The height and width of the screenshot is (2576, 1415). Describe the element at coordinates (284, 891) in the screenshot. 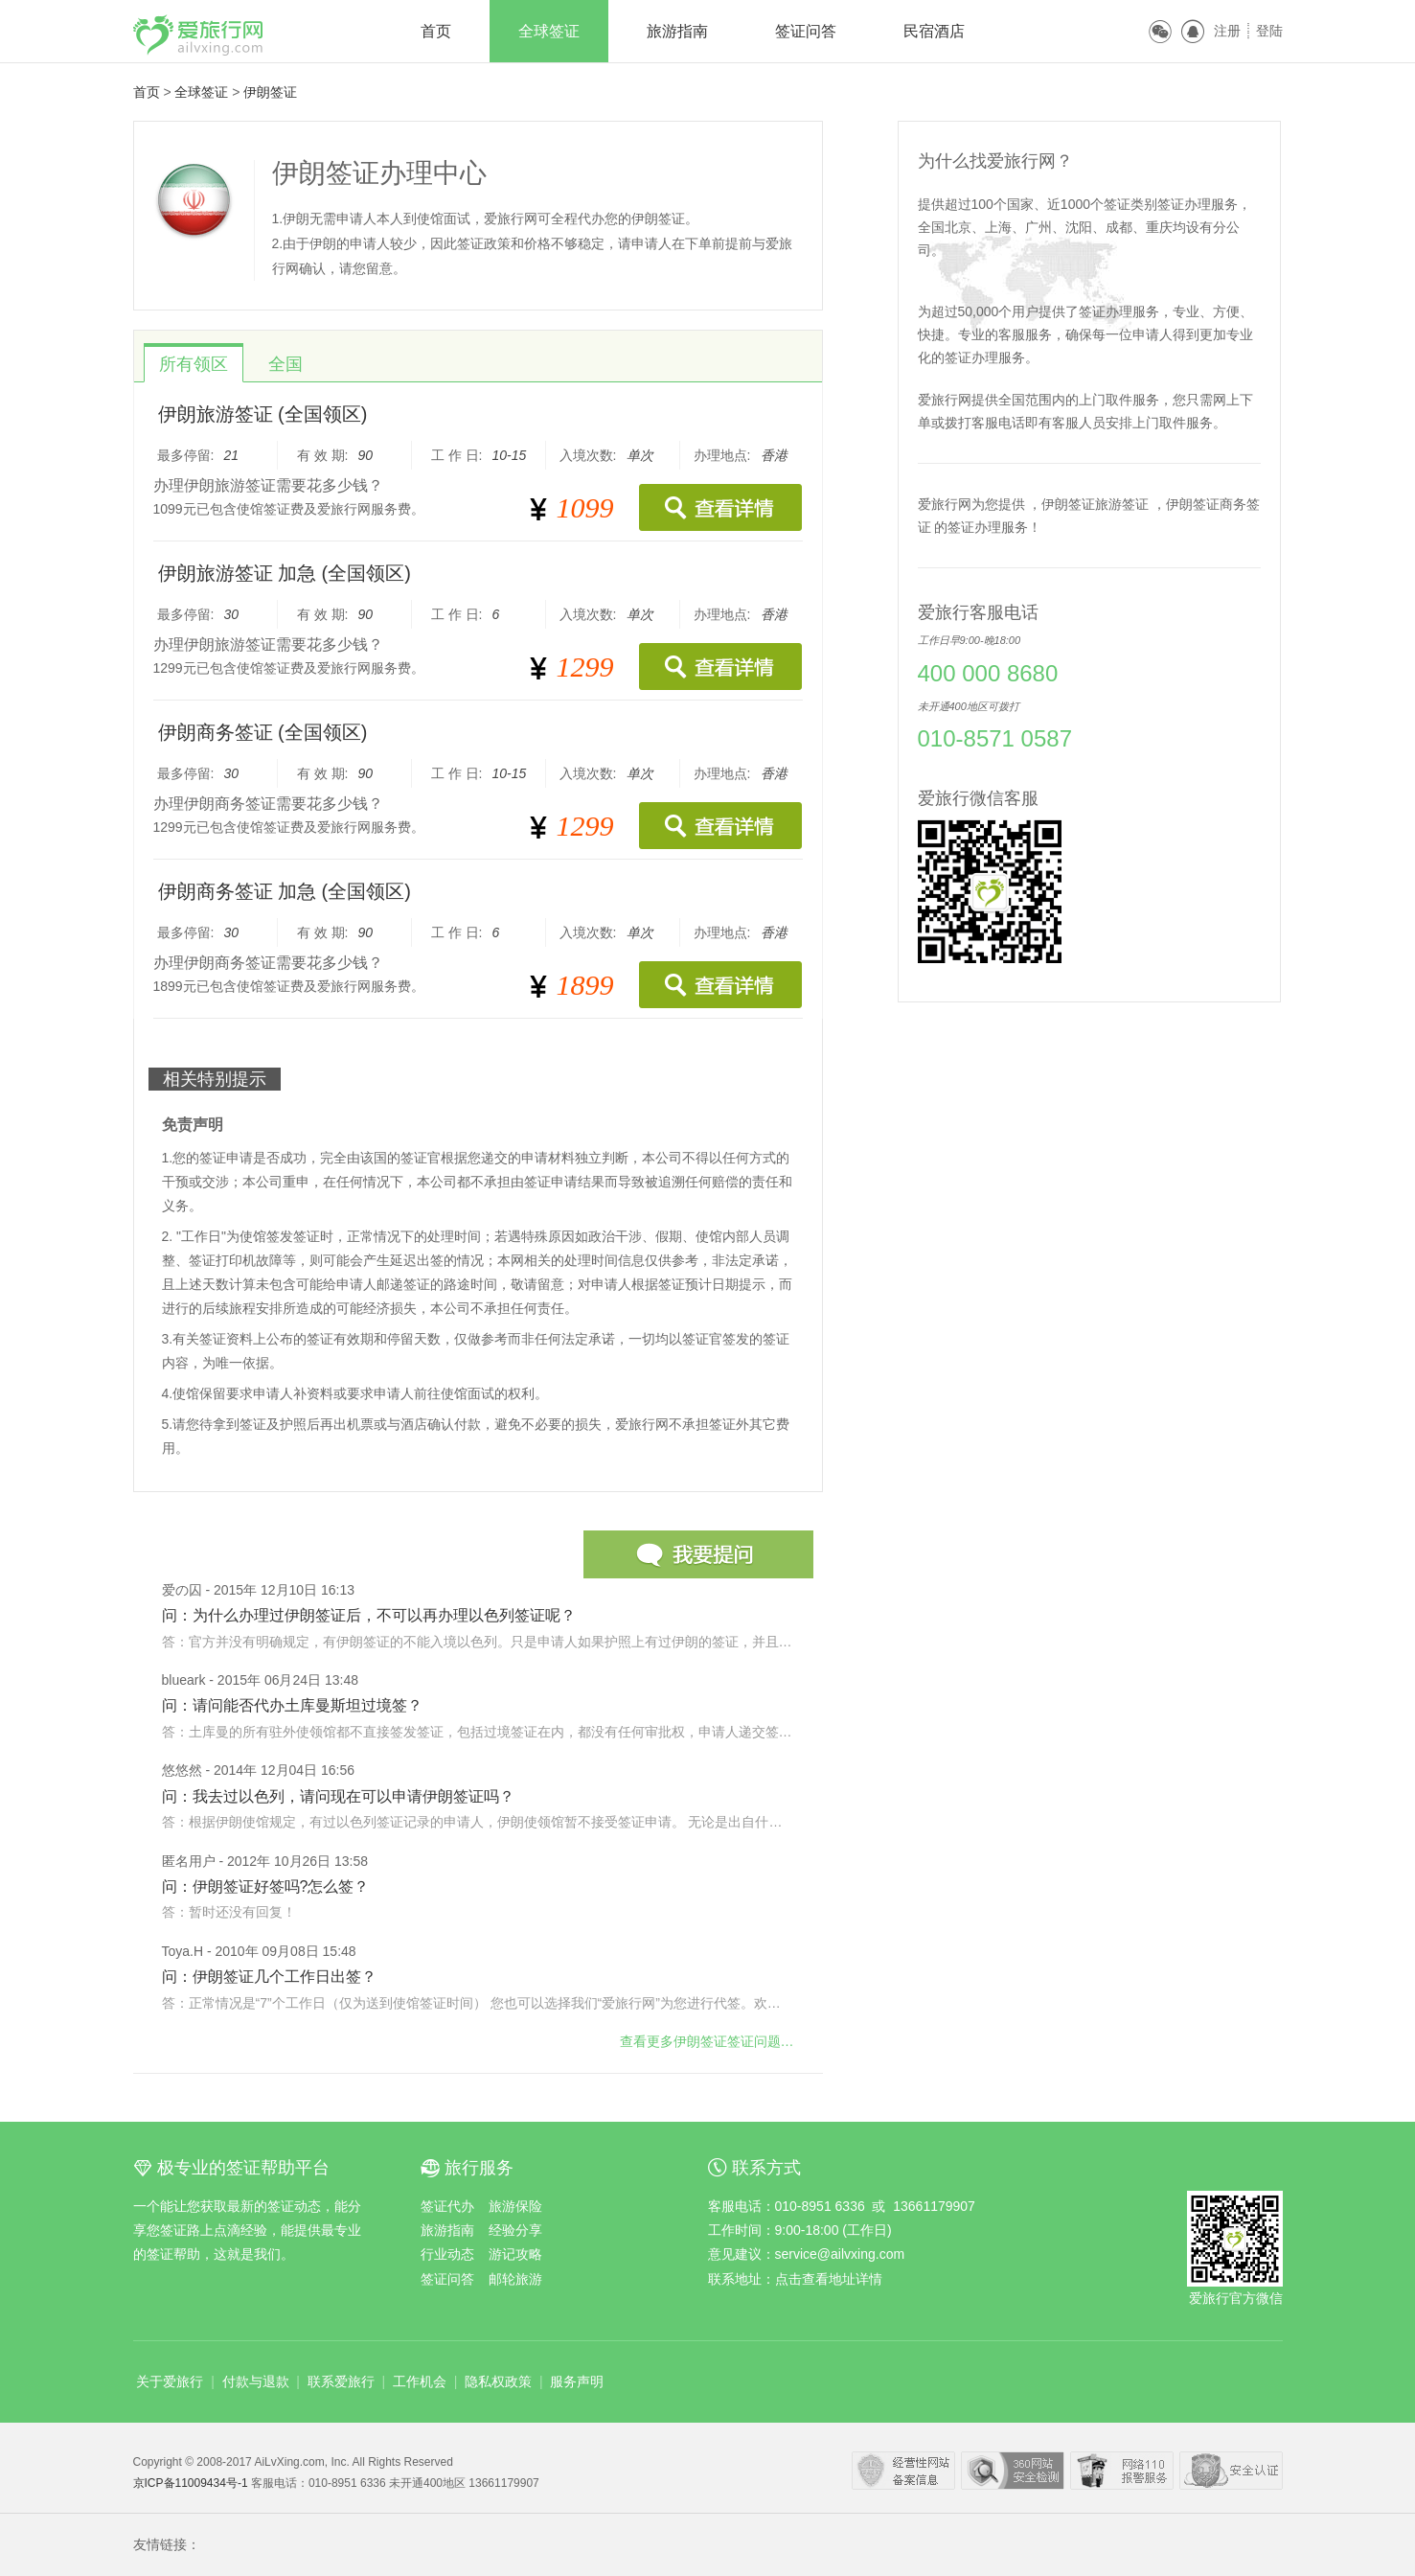

I see `伊朗商务签证 加急 (全国领区)` at that location.